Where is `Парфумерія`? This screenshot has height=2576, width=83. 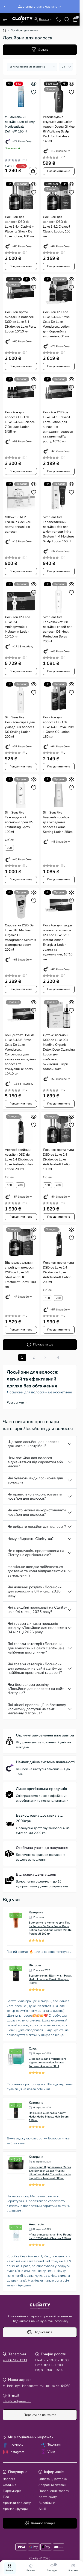
Парфумерія is located at coordinates (12, 2491).